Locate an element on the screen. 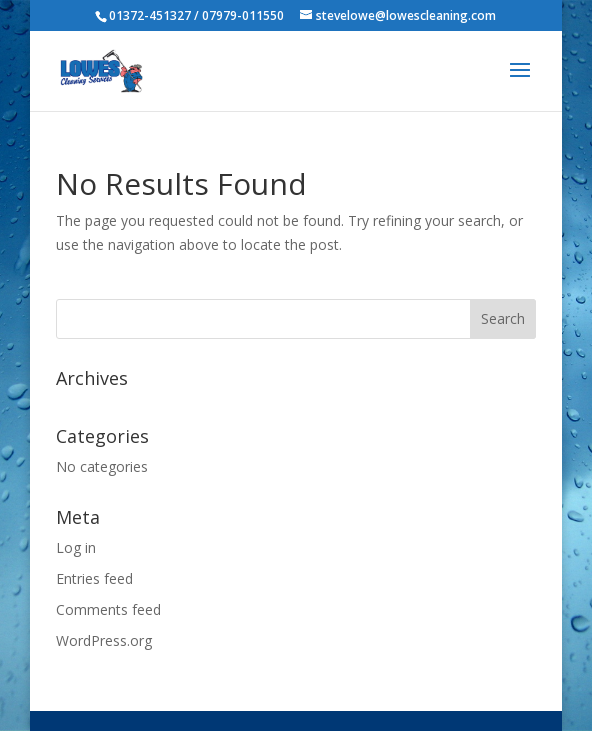 This screenshot has width=592, height=731. Comments feed is located at coordinates (108, 609).